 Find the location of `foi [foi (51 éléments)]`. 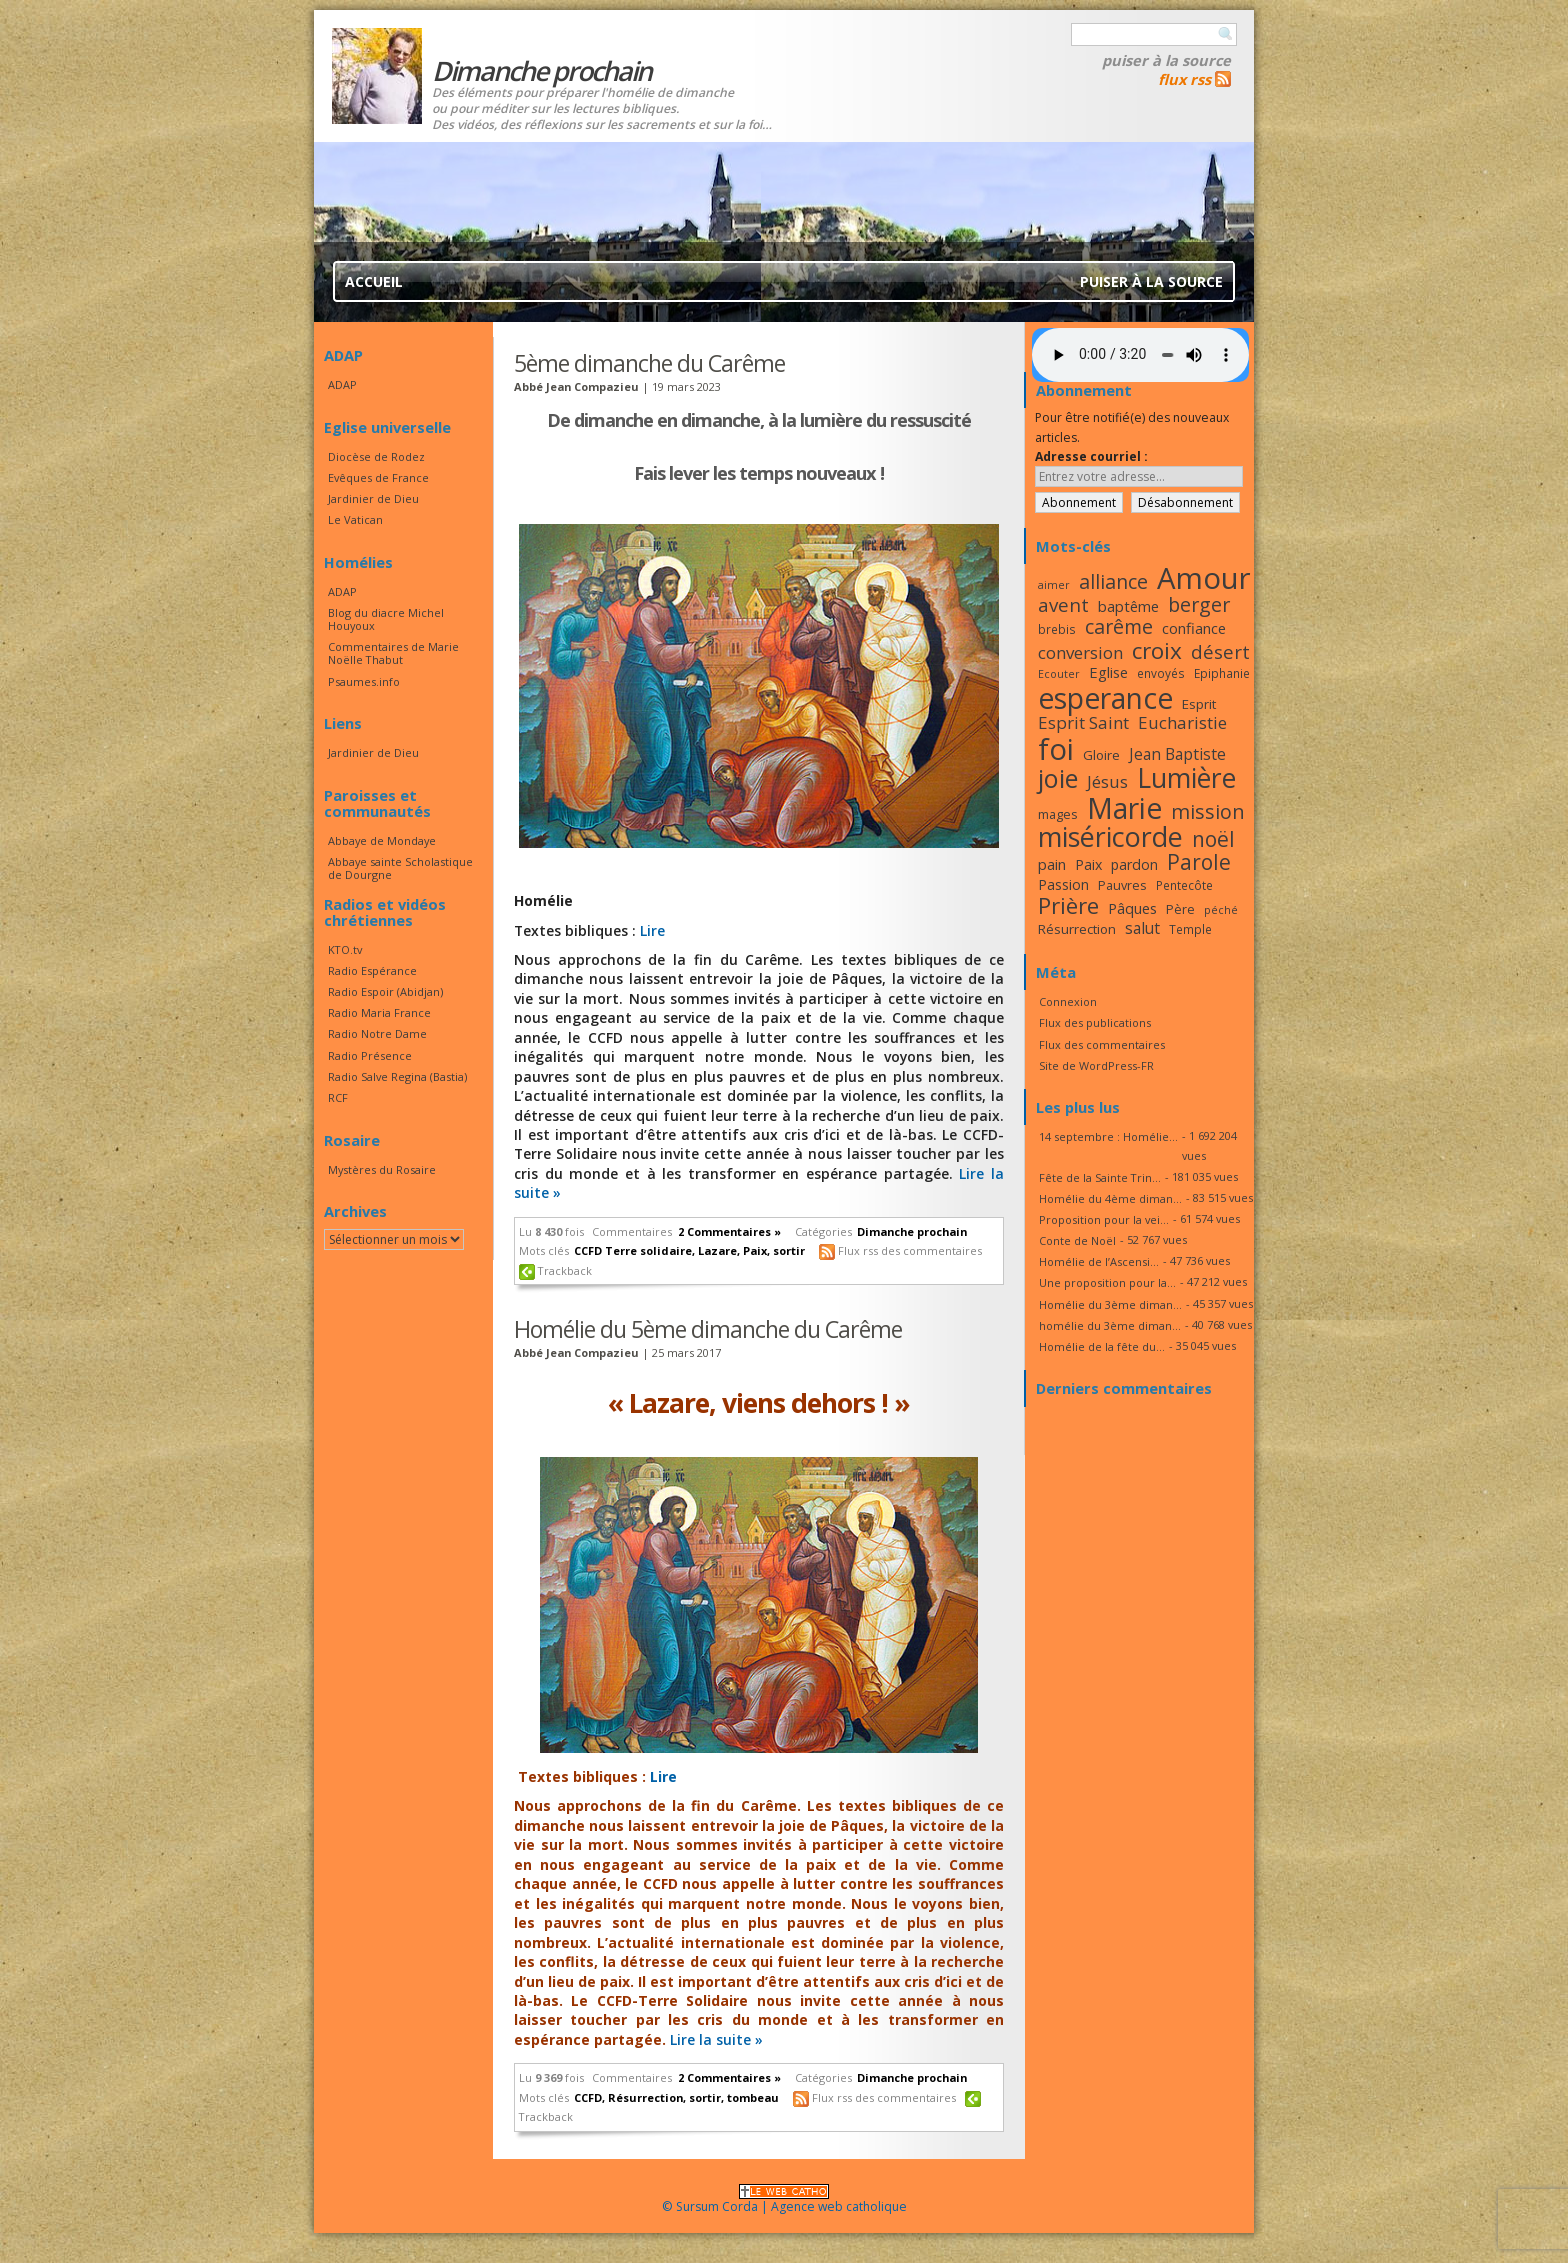

foi [foi (51 éléments)] is located at coordinates (1056, 748).